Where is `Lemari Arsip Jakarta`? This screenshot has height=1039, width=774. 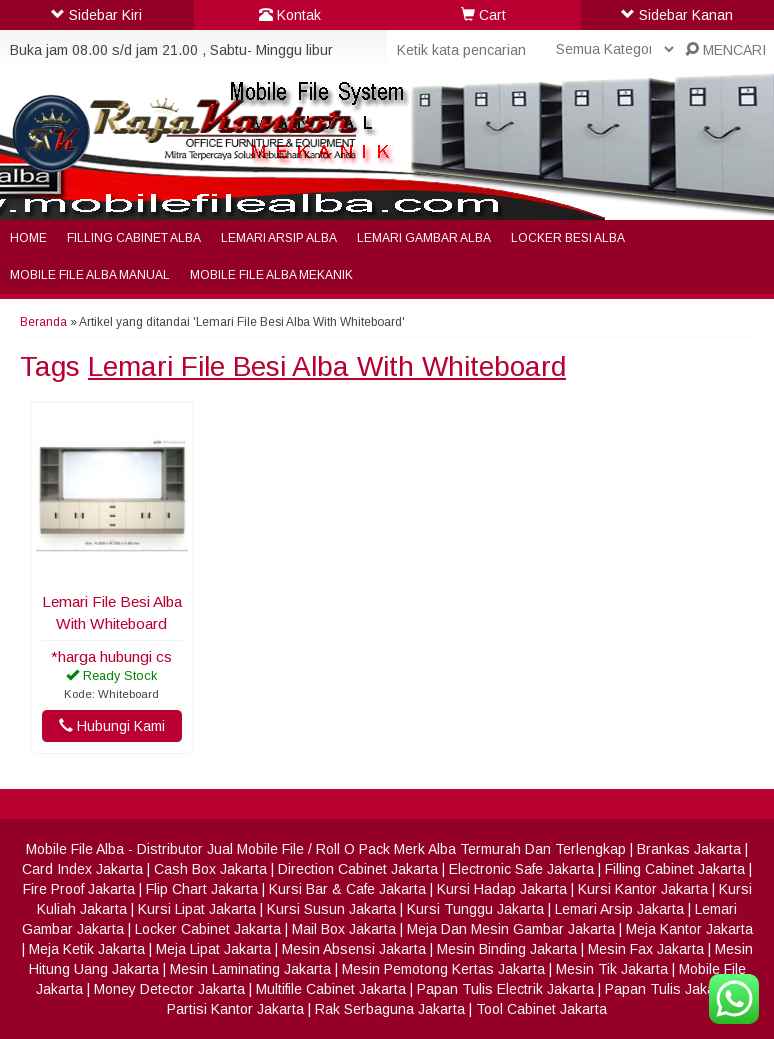 Lemari Arsip Jakarta is located at coordinates (619, 909).